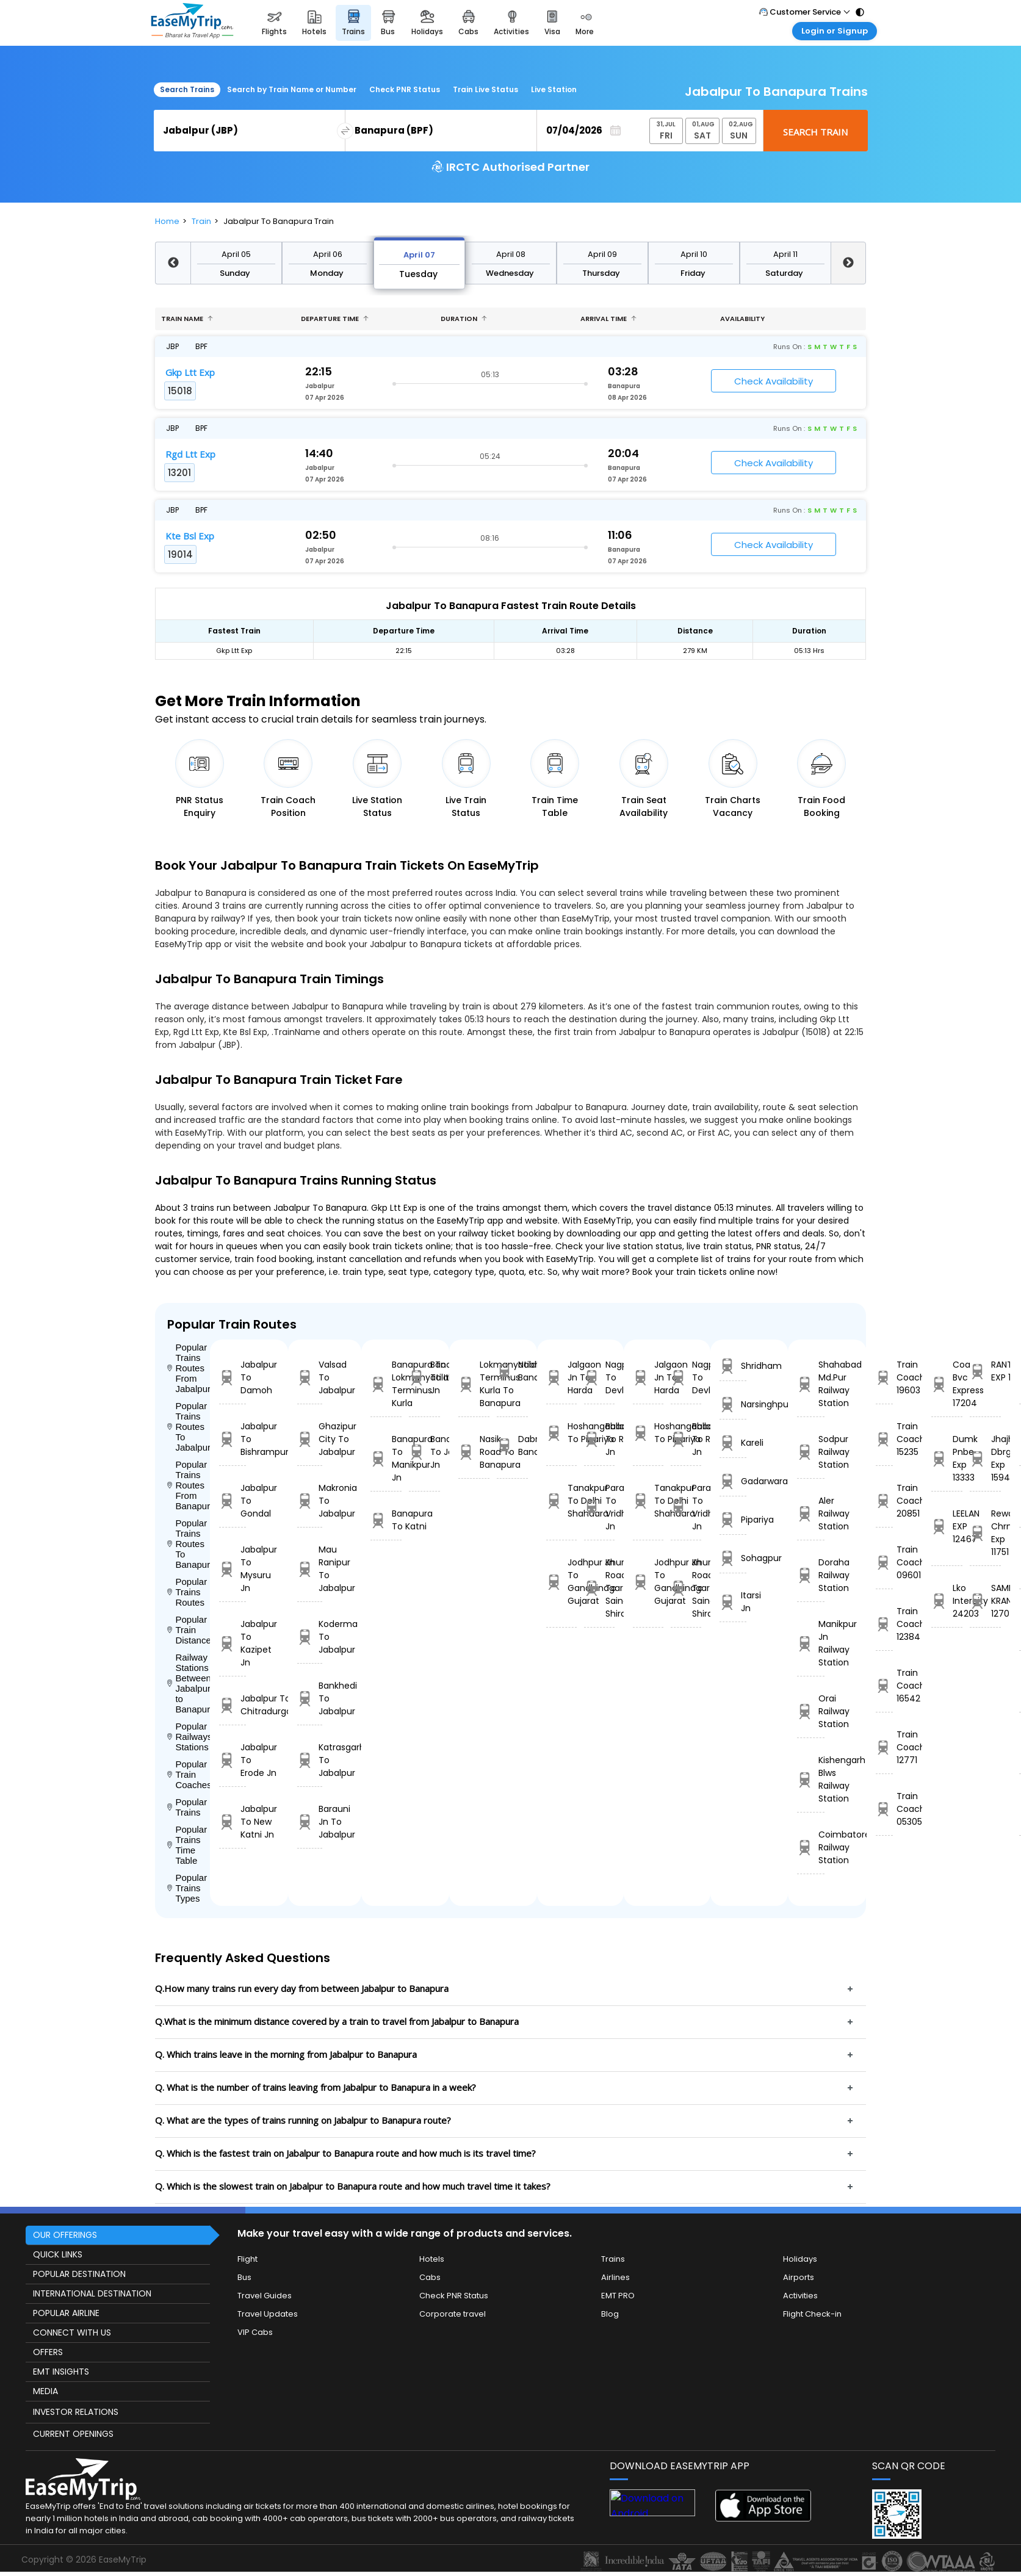 The height and width of the screenshot is (2576, 1021). I want to click on Train Coach 12384, so click(884, 1624).